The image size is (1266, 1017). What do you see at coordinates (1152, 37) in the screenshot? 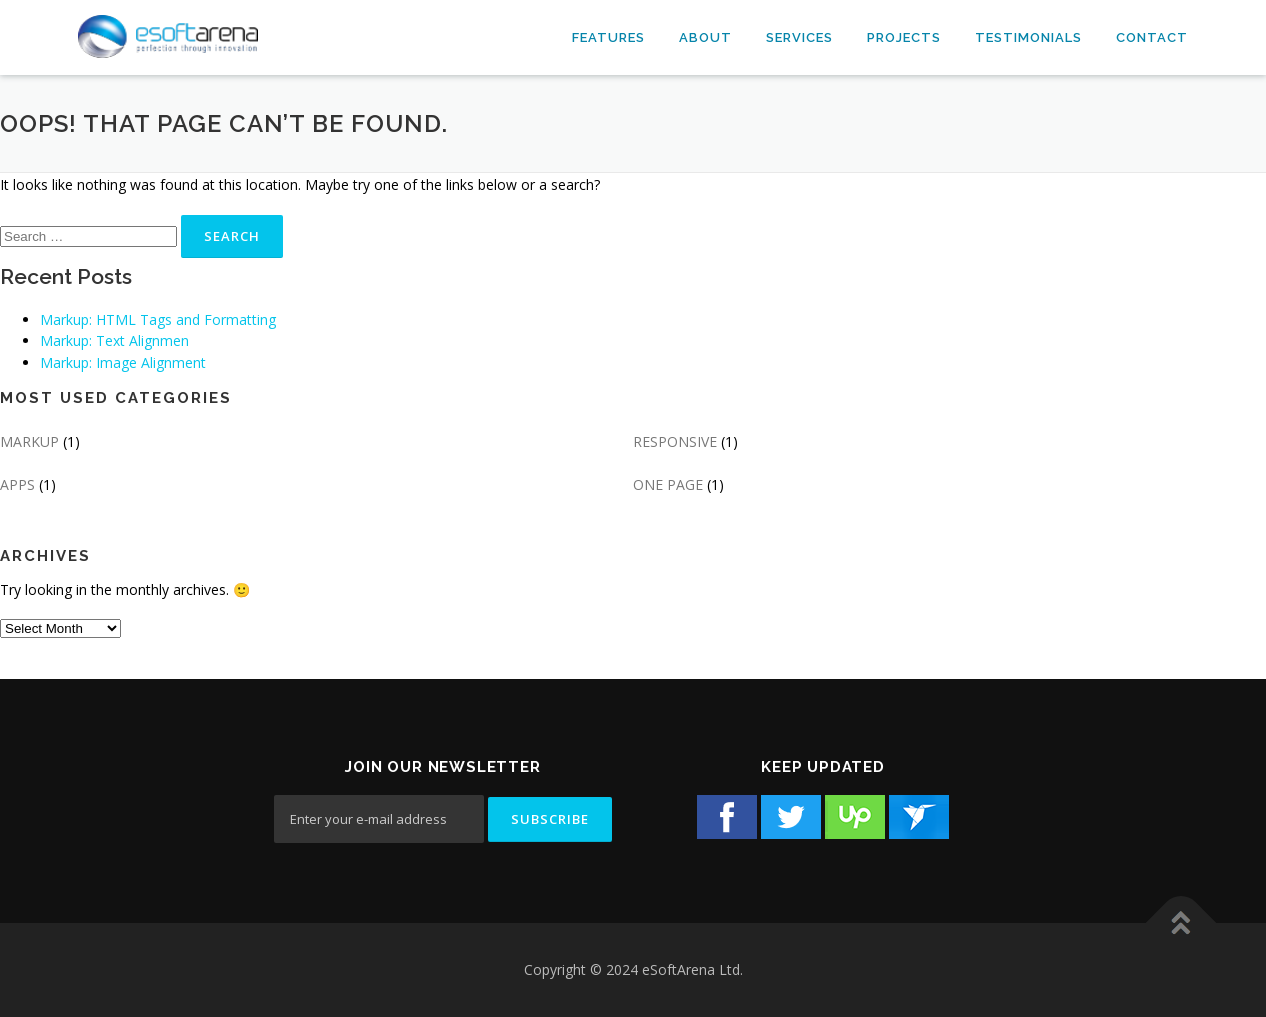
I see `Contact` at bounding box center [1152, 37].